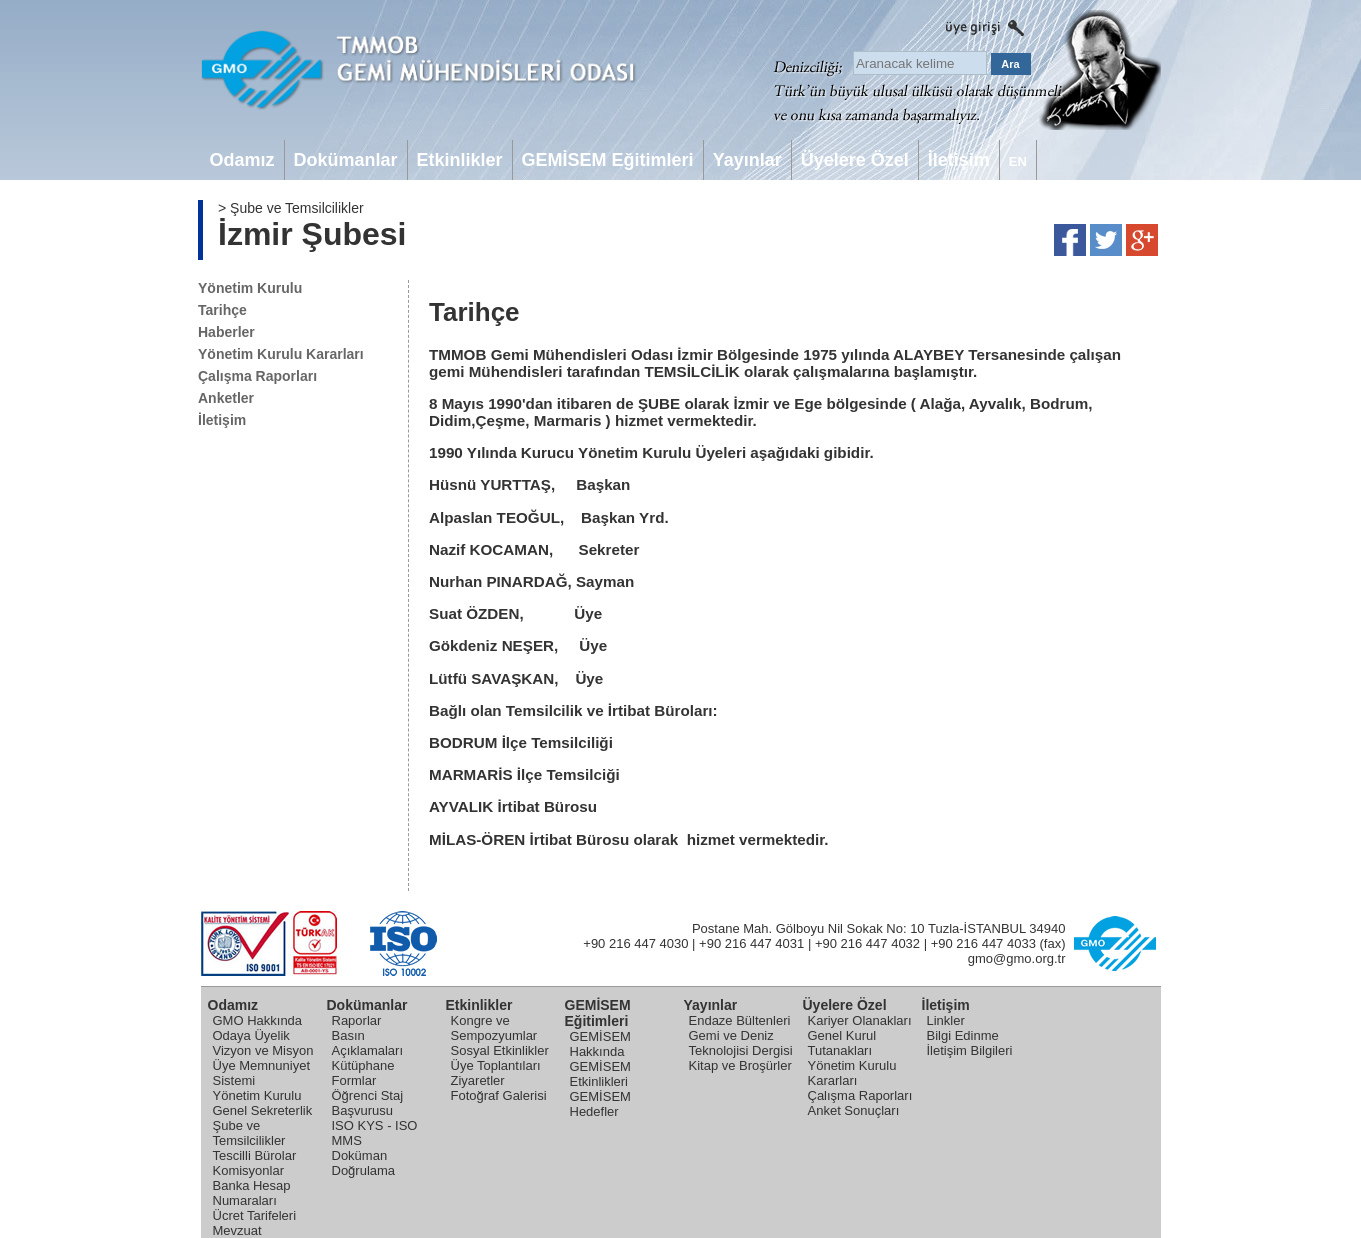 Image resolution: width=1361 pixels, height=1238 pixels. Describe the element at coordinates (258, 1020) in the screenshot. I see `GMO Hakkında` at that location.